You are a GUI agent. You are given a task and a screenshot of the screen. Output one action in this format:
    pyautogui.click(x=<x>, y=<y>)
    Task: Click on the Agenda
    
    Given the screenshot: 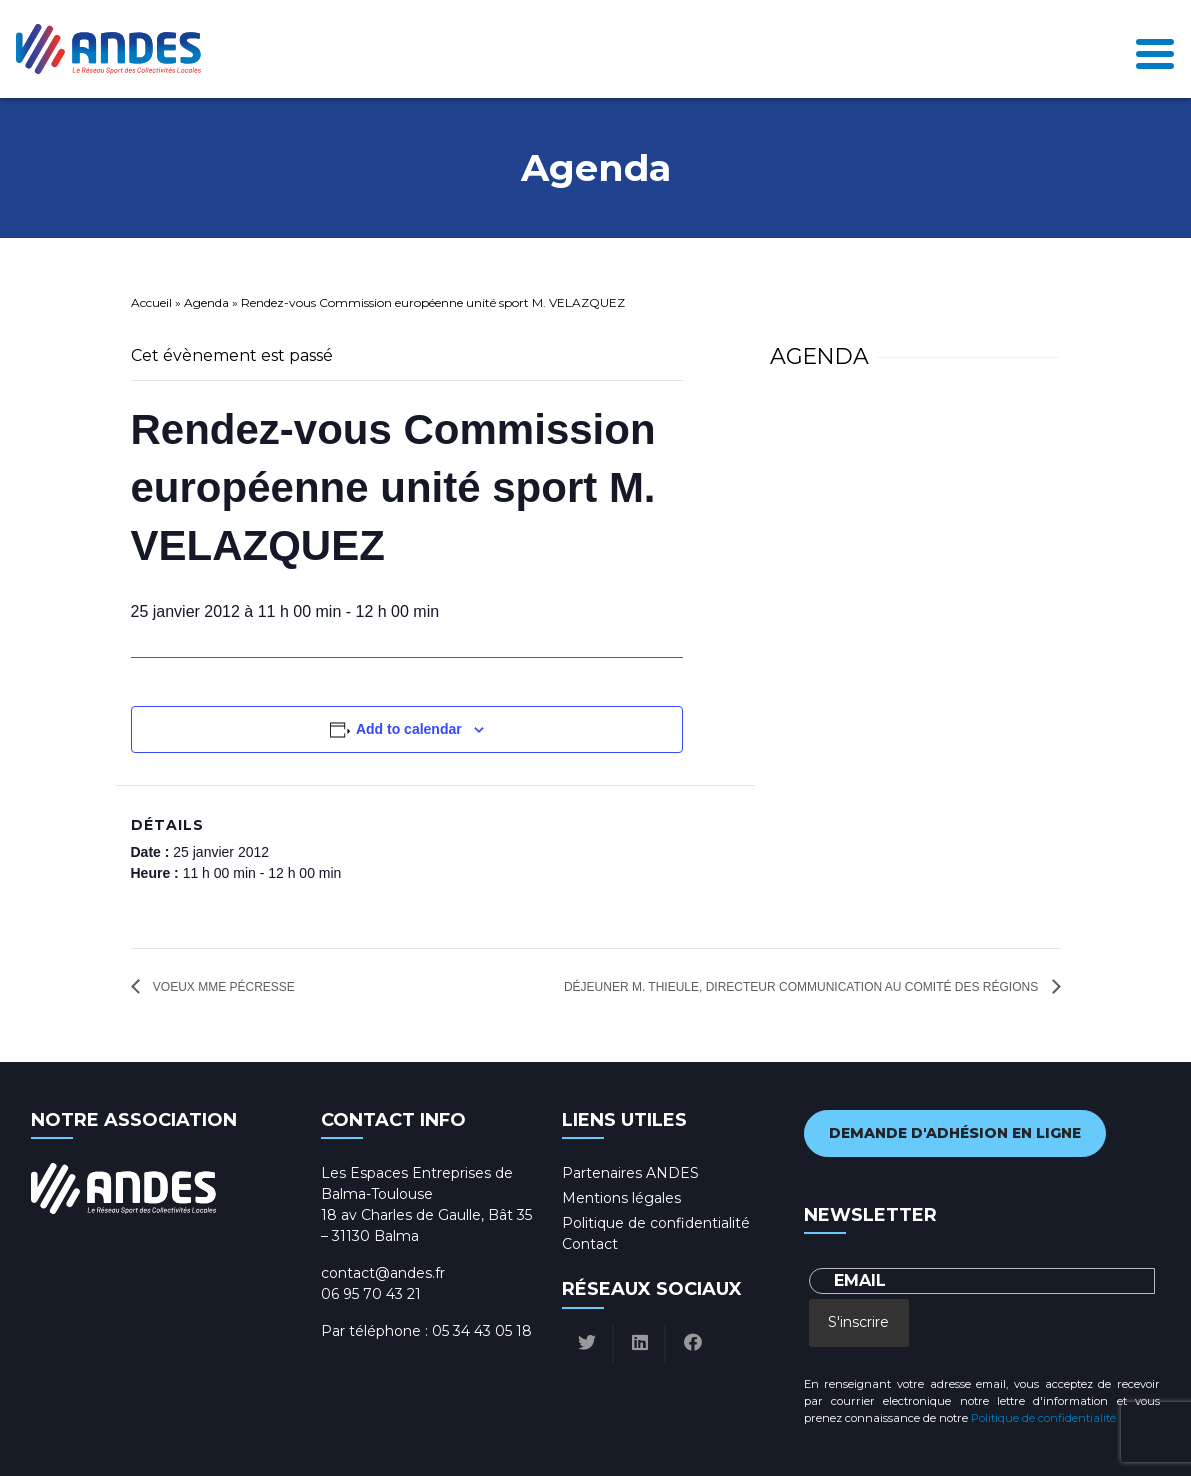 What is the action you would take?
    pyautogui.click(x=206, y=302)
    